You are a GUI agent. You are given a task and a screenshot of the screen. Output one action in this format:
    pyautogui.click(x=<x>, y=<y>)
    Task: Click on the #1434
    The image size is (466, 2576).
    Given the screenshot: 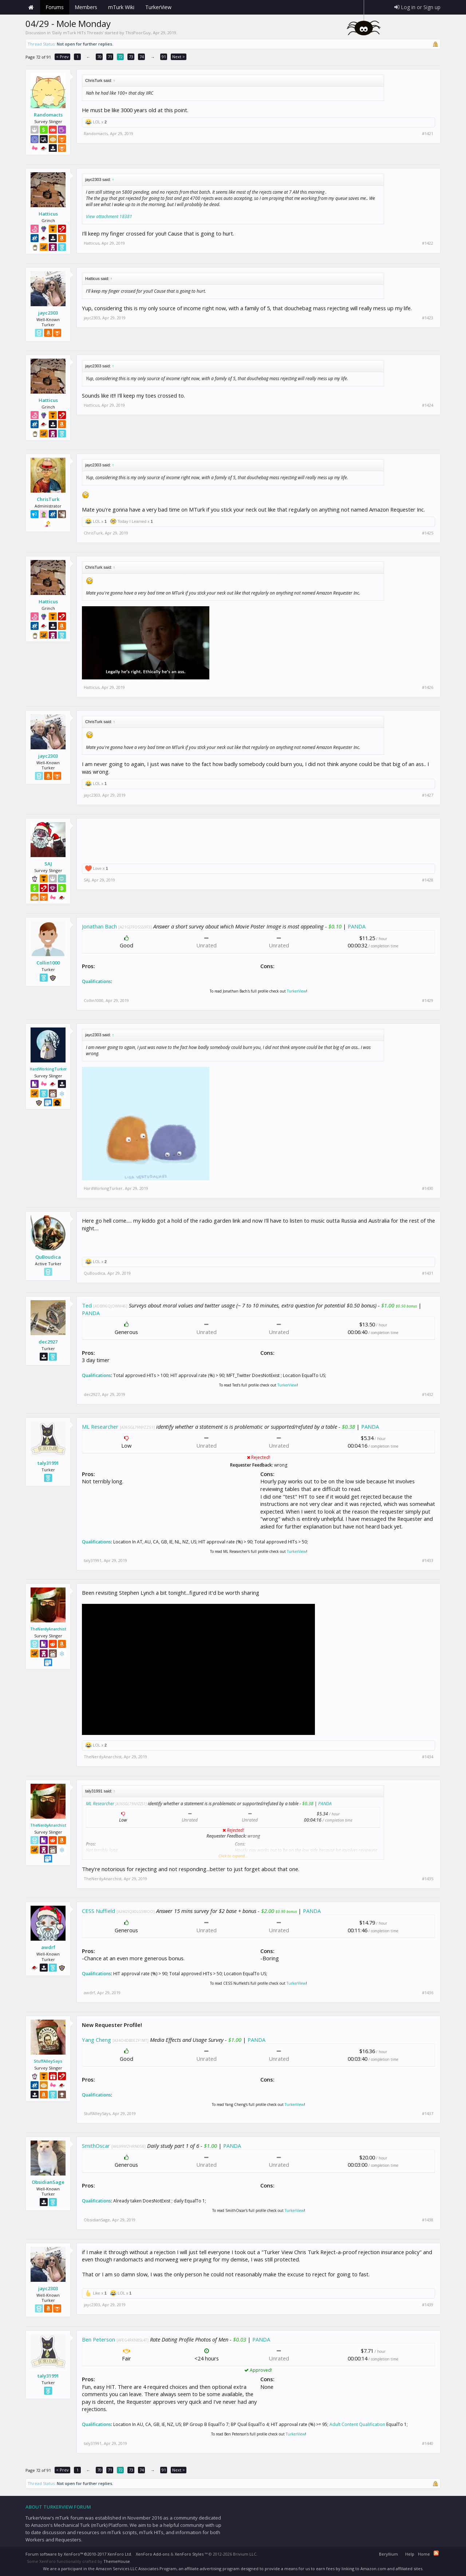 What is the action you would take?
    pyautogui.click(x=427, y=1756)
    